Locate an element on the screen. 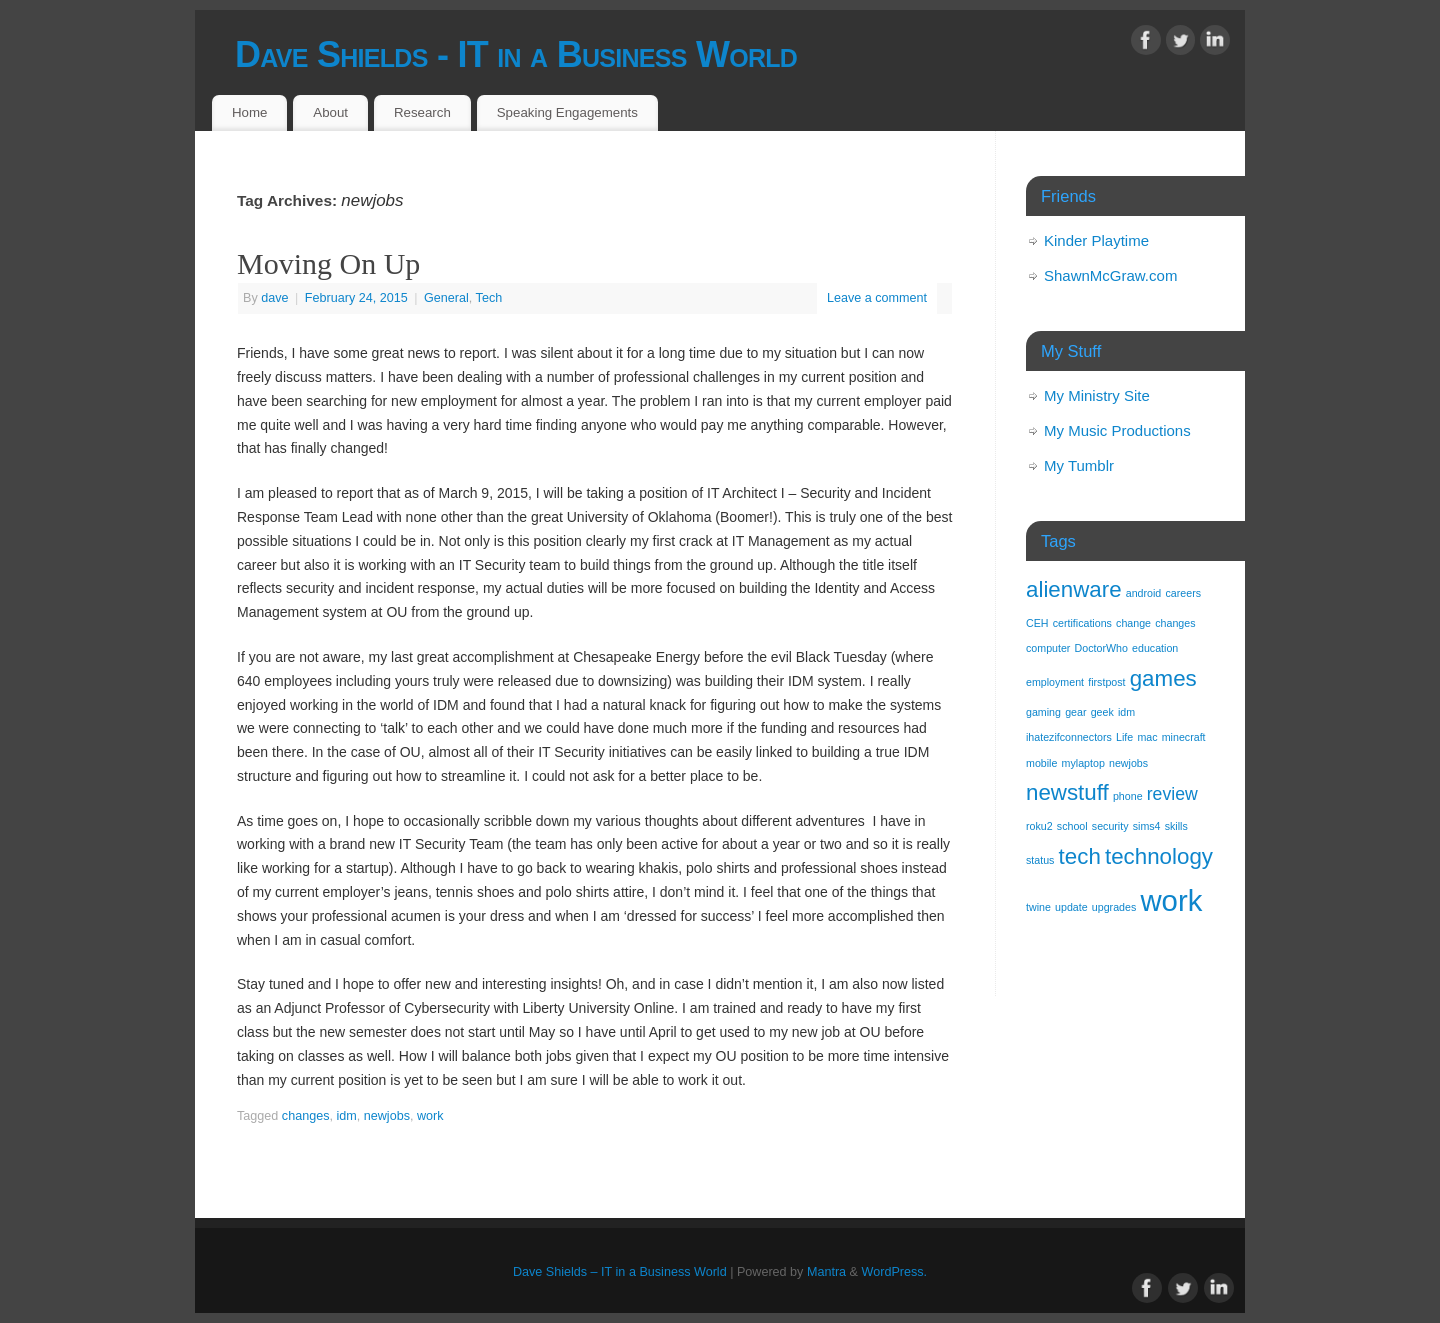 The height and width of the screenshot is (1323, 1440). ShawnMcGraw.com is located at coordinates (1110, 275).